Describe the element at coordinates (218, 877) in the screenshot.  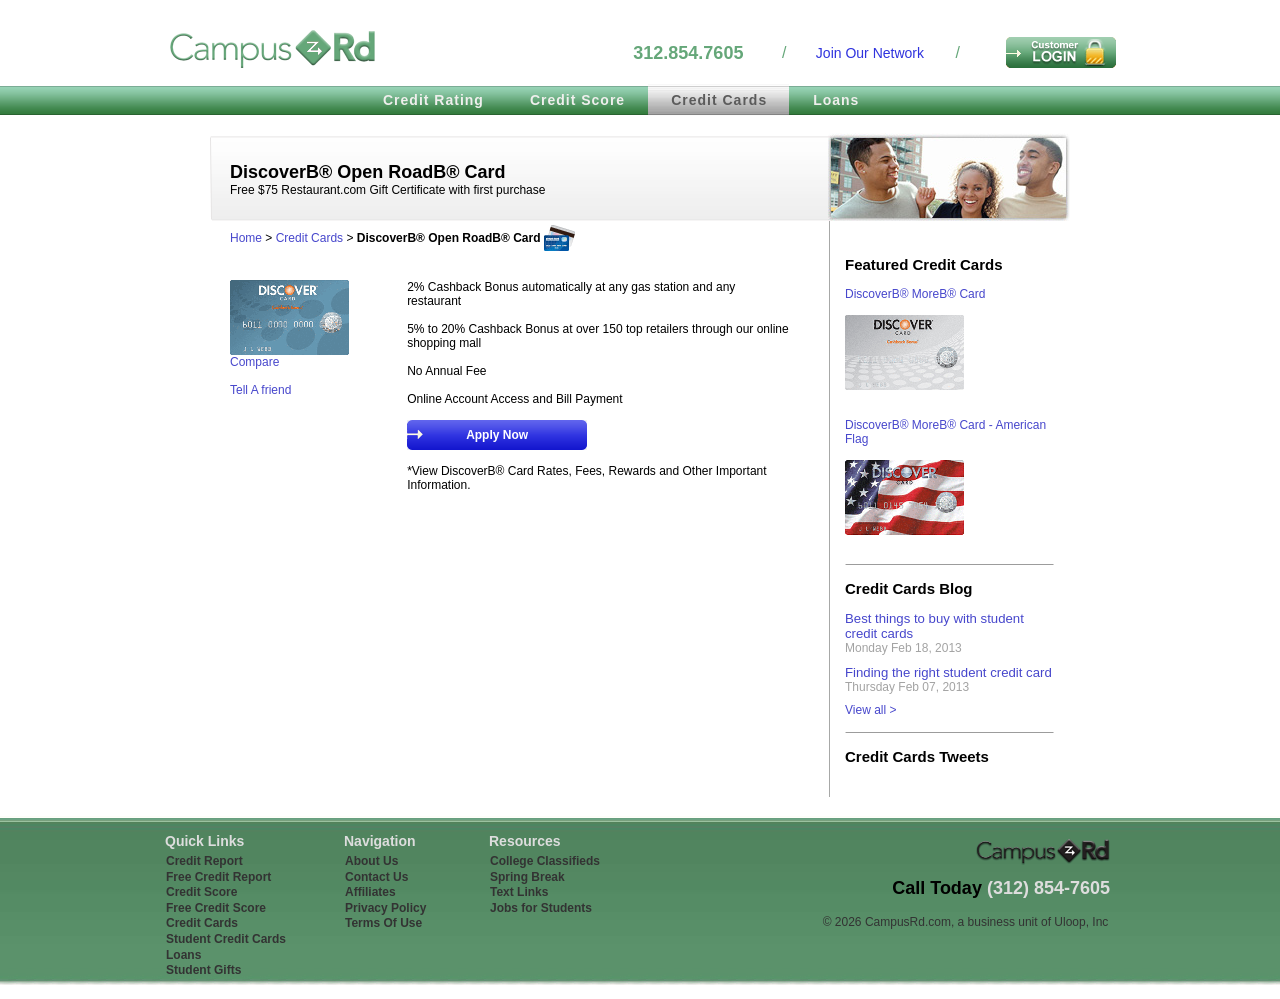
I see `Free Credit Report` at that location.